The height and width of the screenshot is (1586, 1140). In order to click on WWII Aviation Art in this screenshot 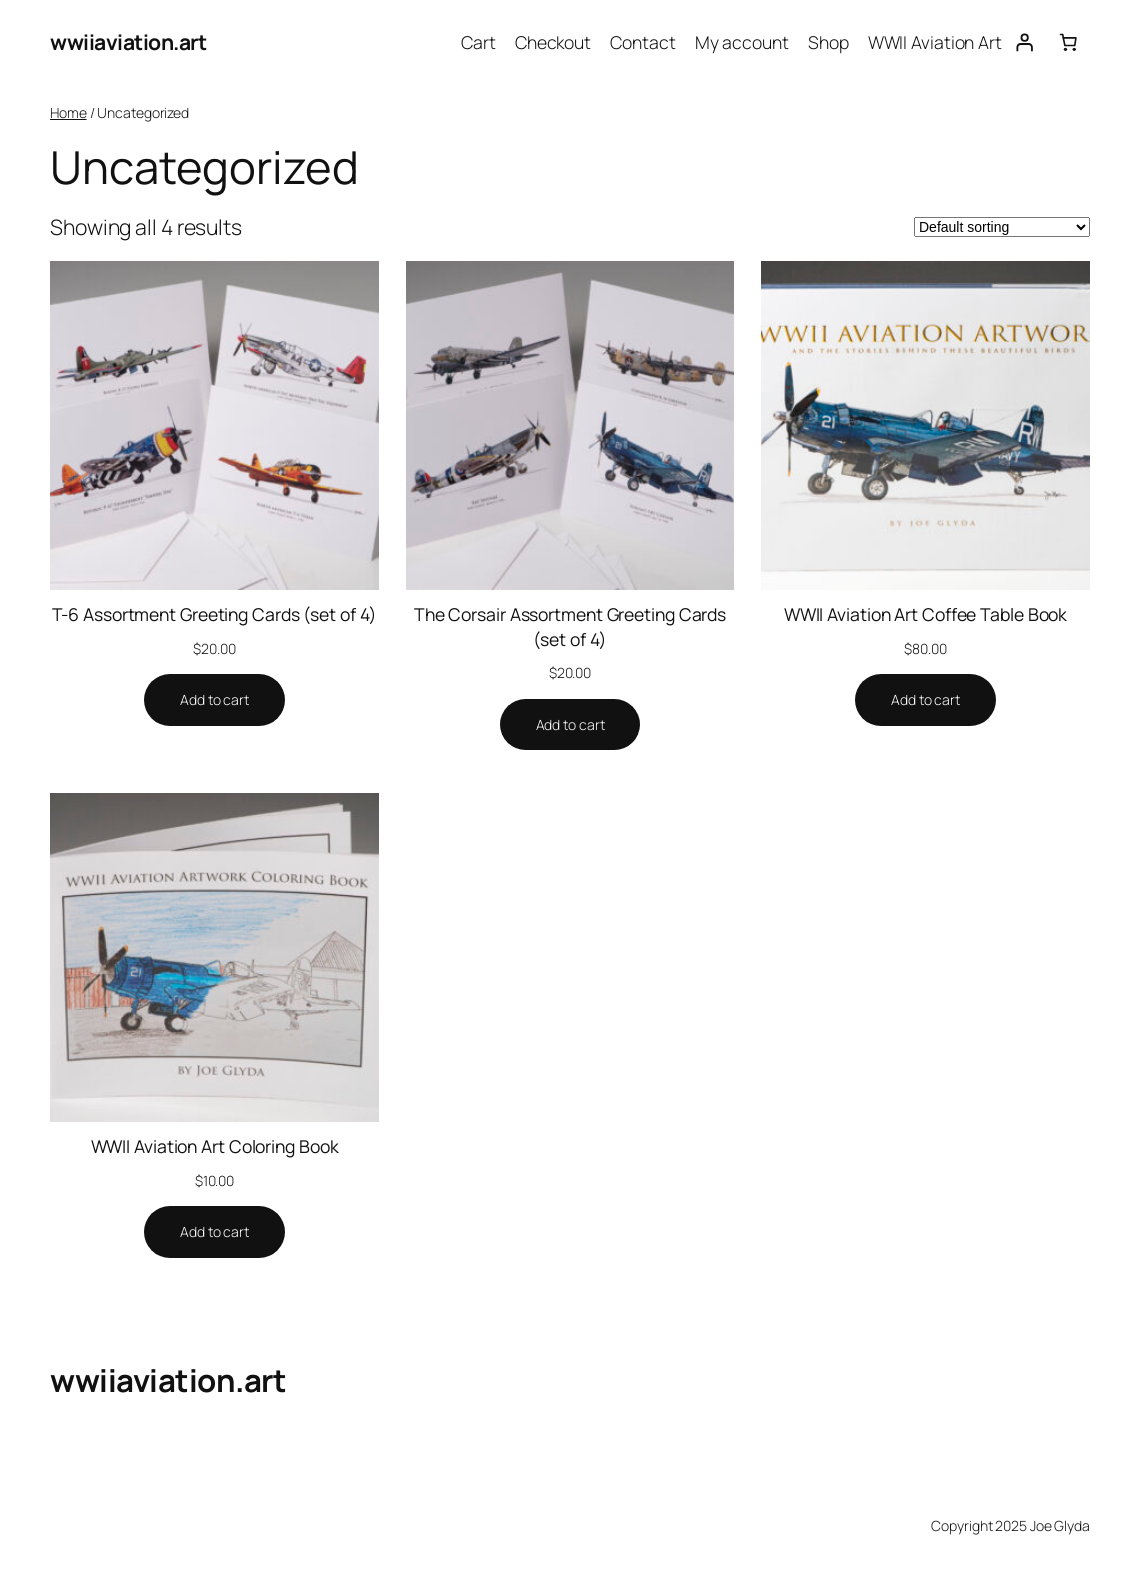, I will do `click(935, 42)`.